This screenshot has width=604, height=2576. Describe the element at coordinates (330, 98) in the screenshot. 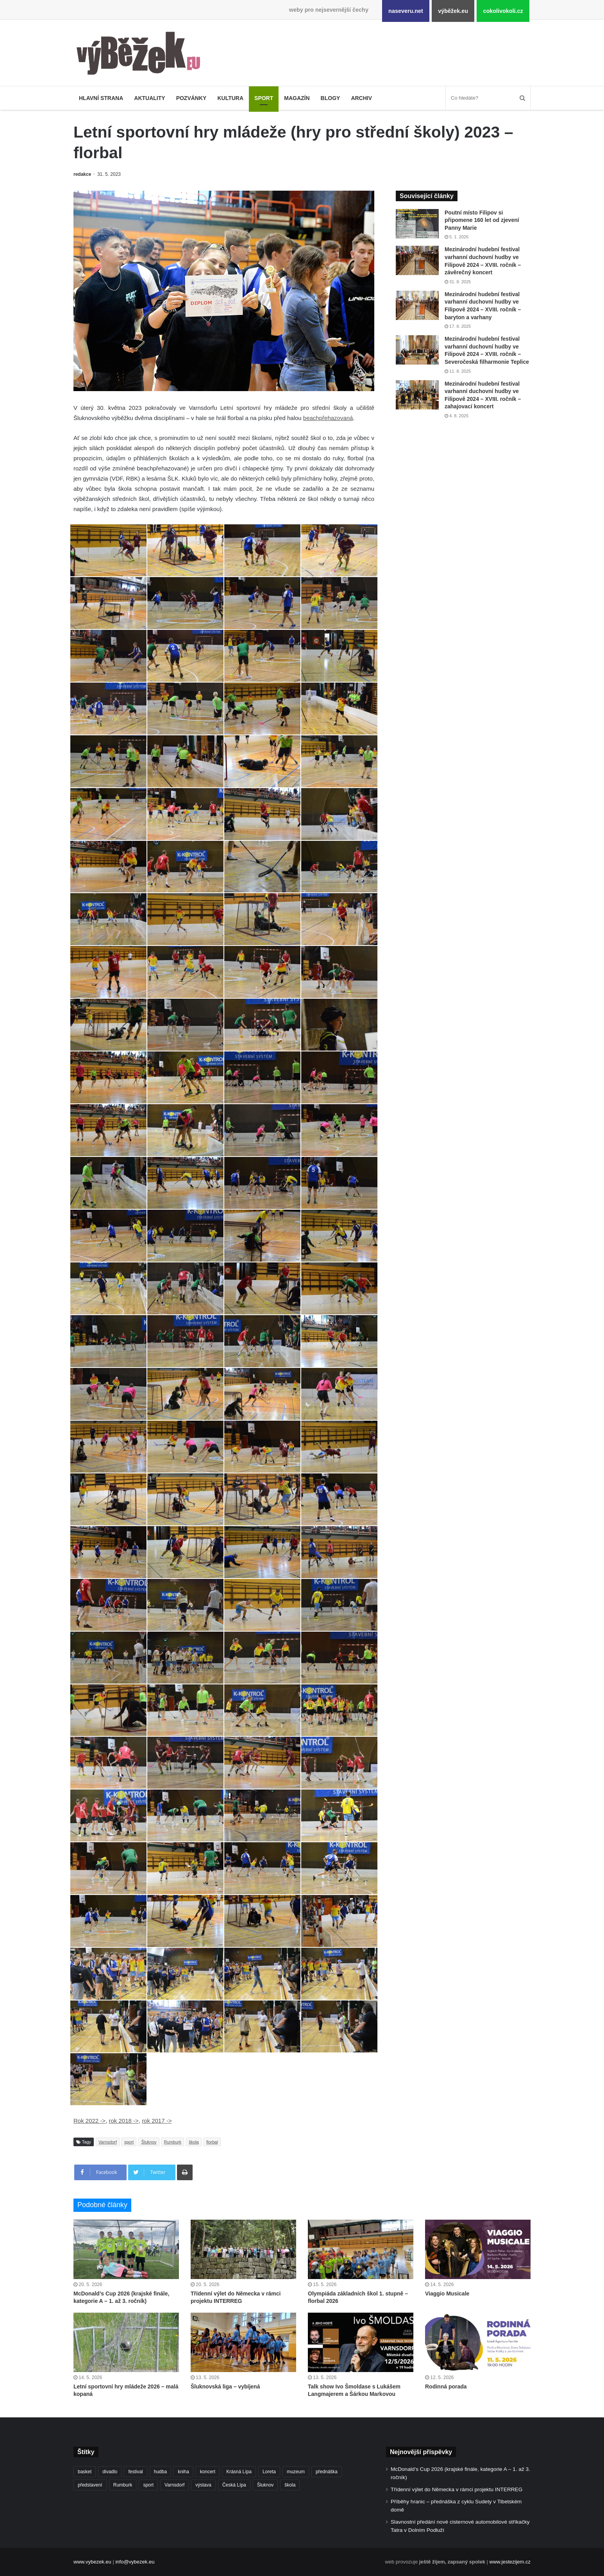

I see `Blogy` at that location.